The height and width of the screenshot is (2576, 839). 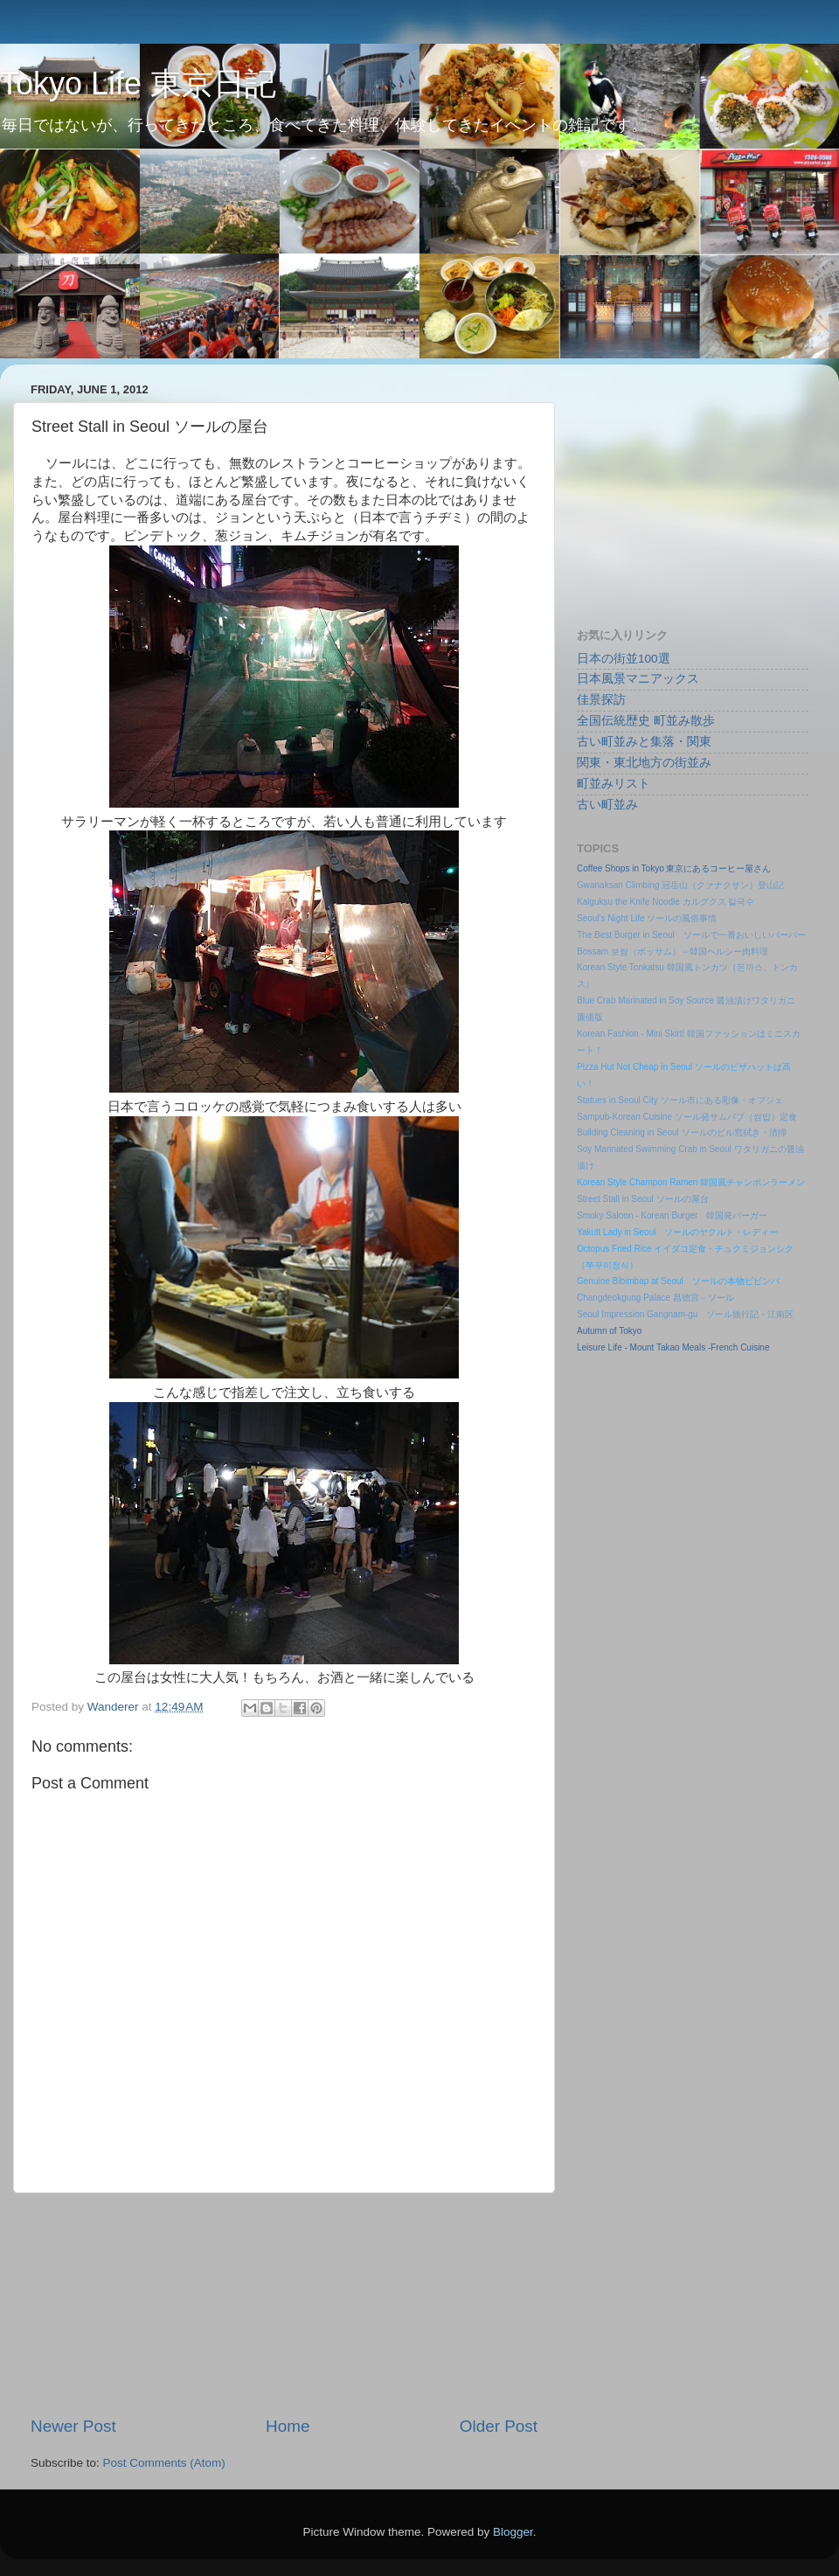 What do you see at coordinates (607, 804) in the screenshot?
I see `古い町並み` at bounding box center [607, 804].